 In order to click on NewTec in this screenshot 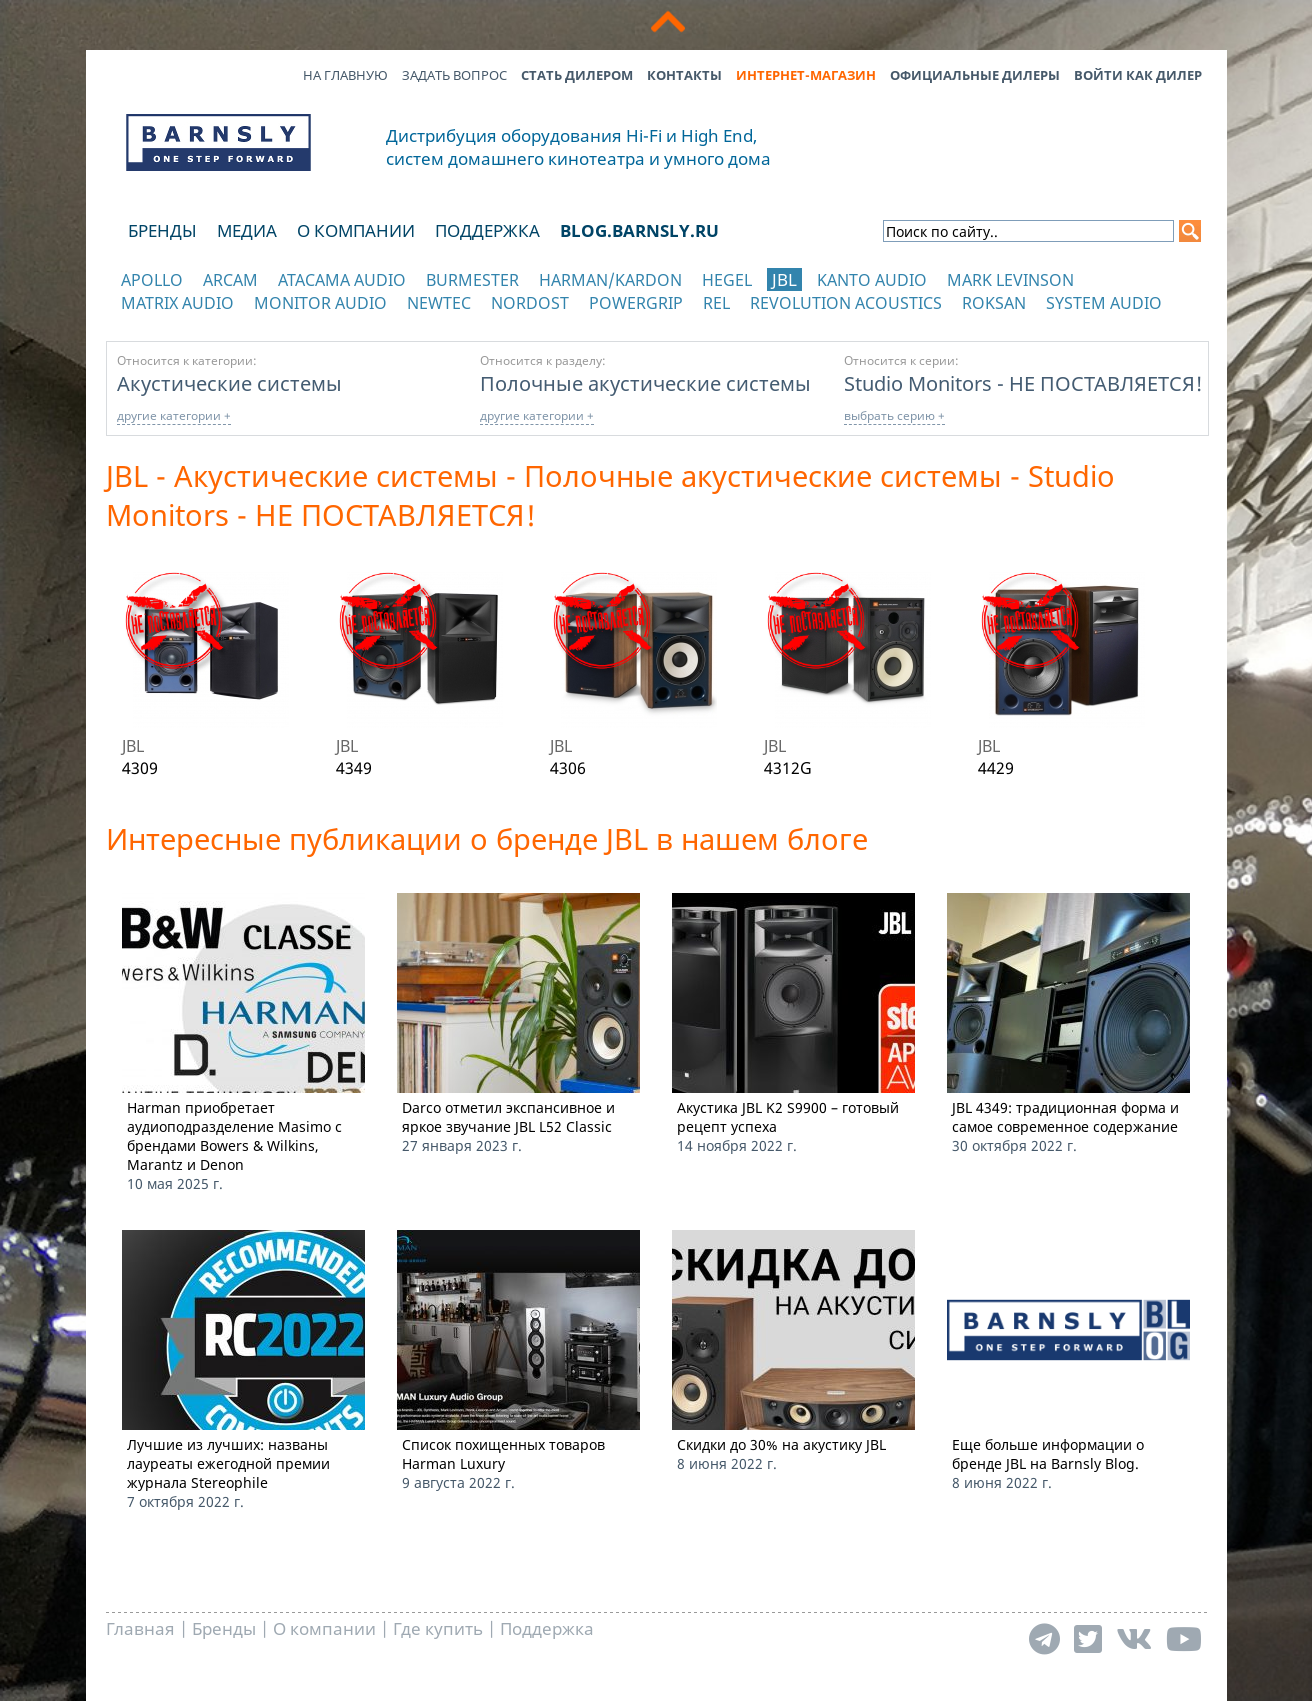, I will do `click(439, 303)`.